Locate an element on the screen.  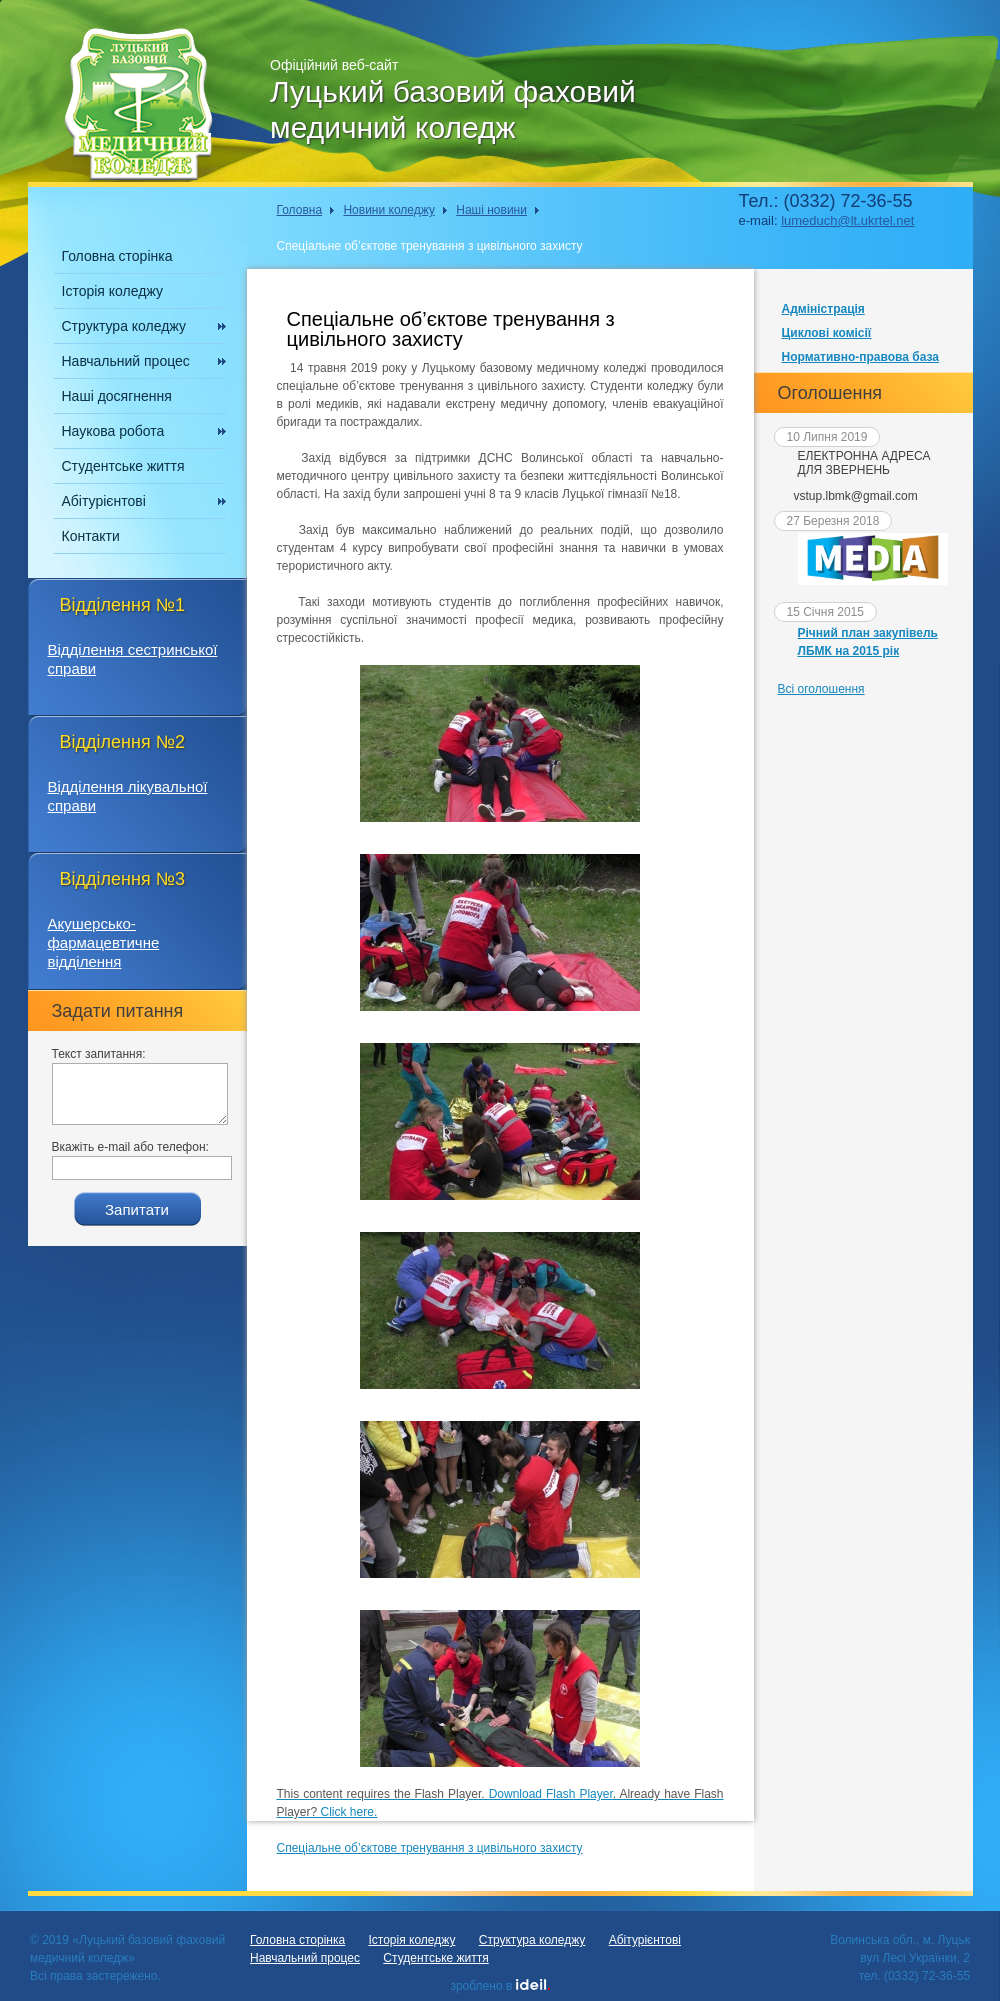
Акушерсько-фармацевтичне відділення is located at coordinates (104, 942).